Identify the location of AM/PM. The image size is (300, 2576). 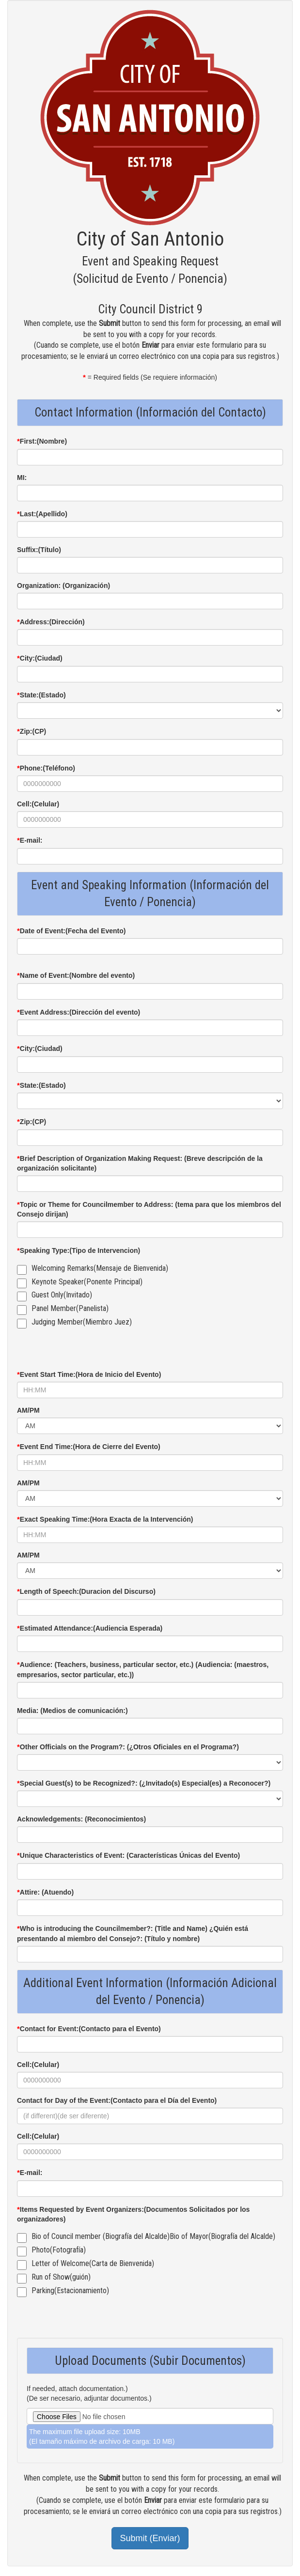
(28, 1410).